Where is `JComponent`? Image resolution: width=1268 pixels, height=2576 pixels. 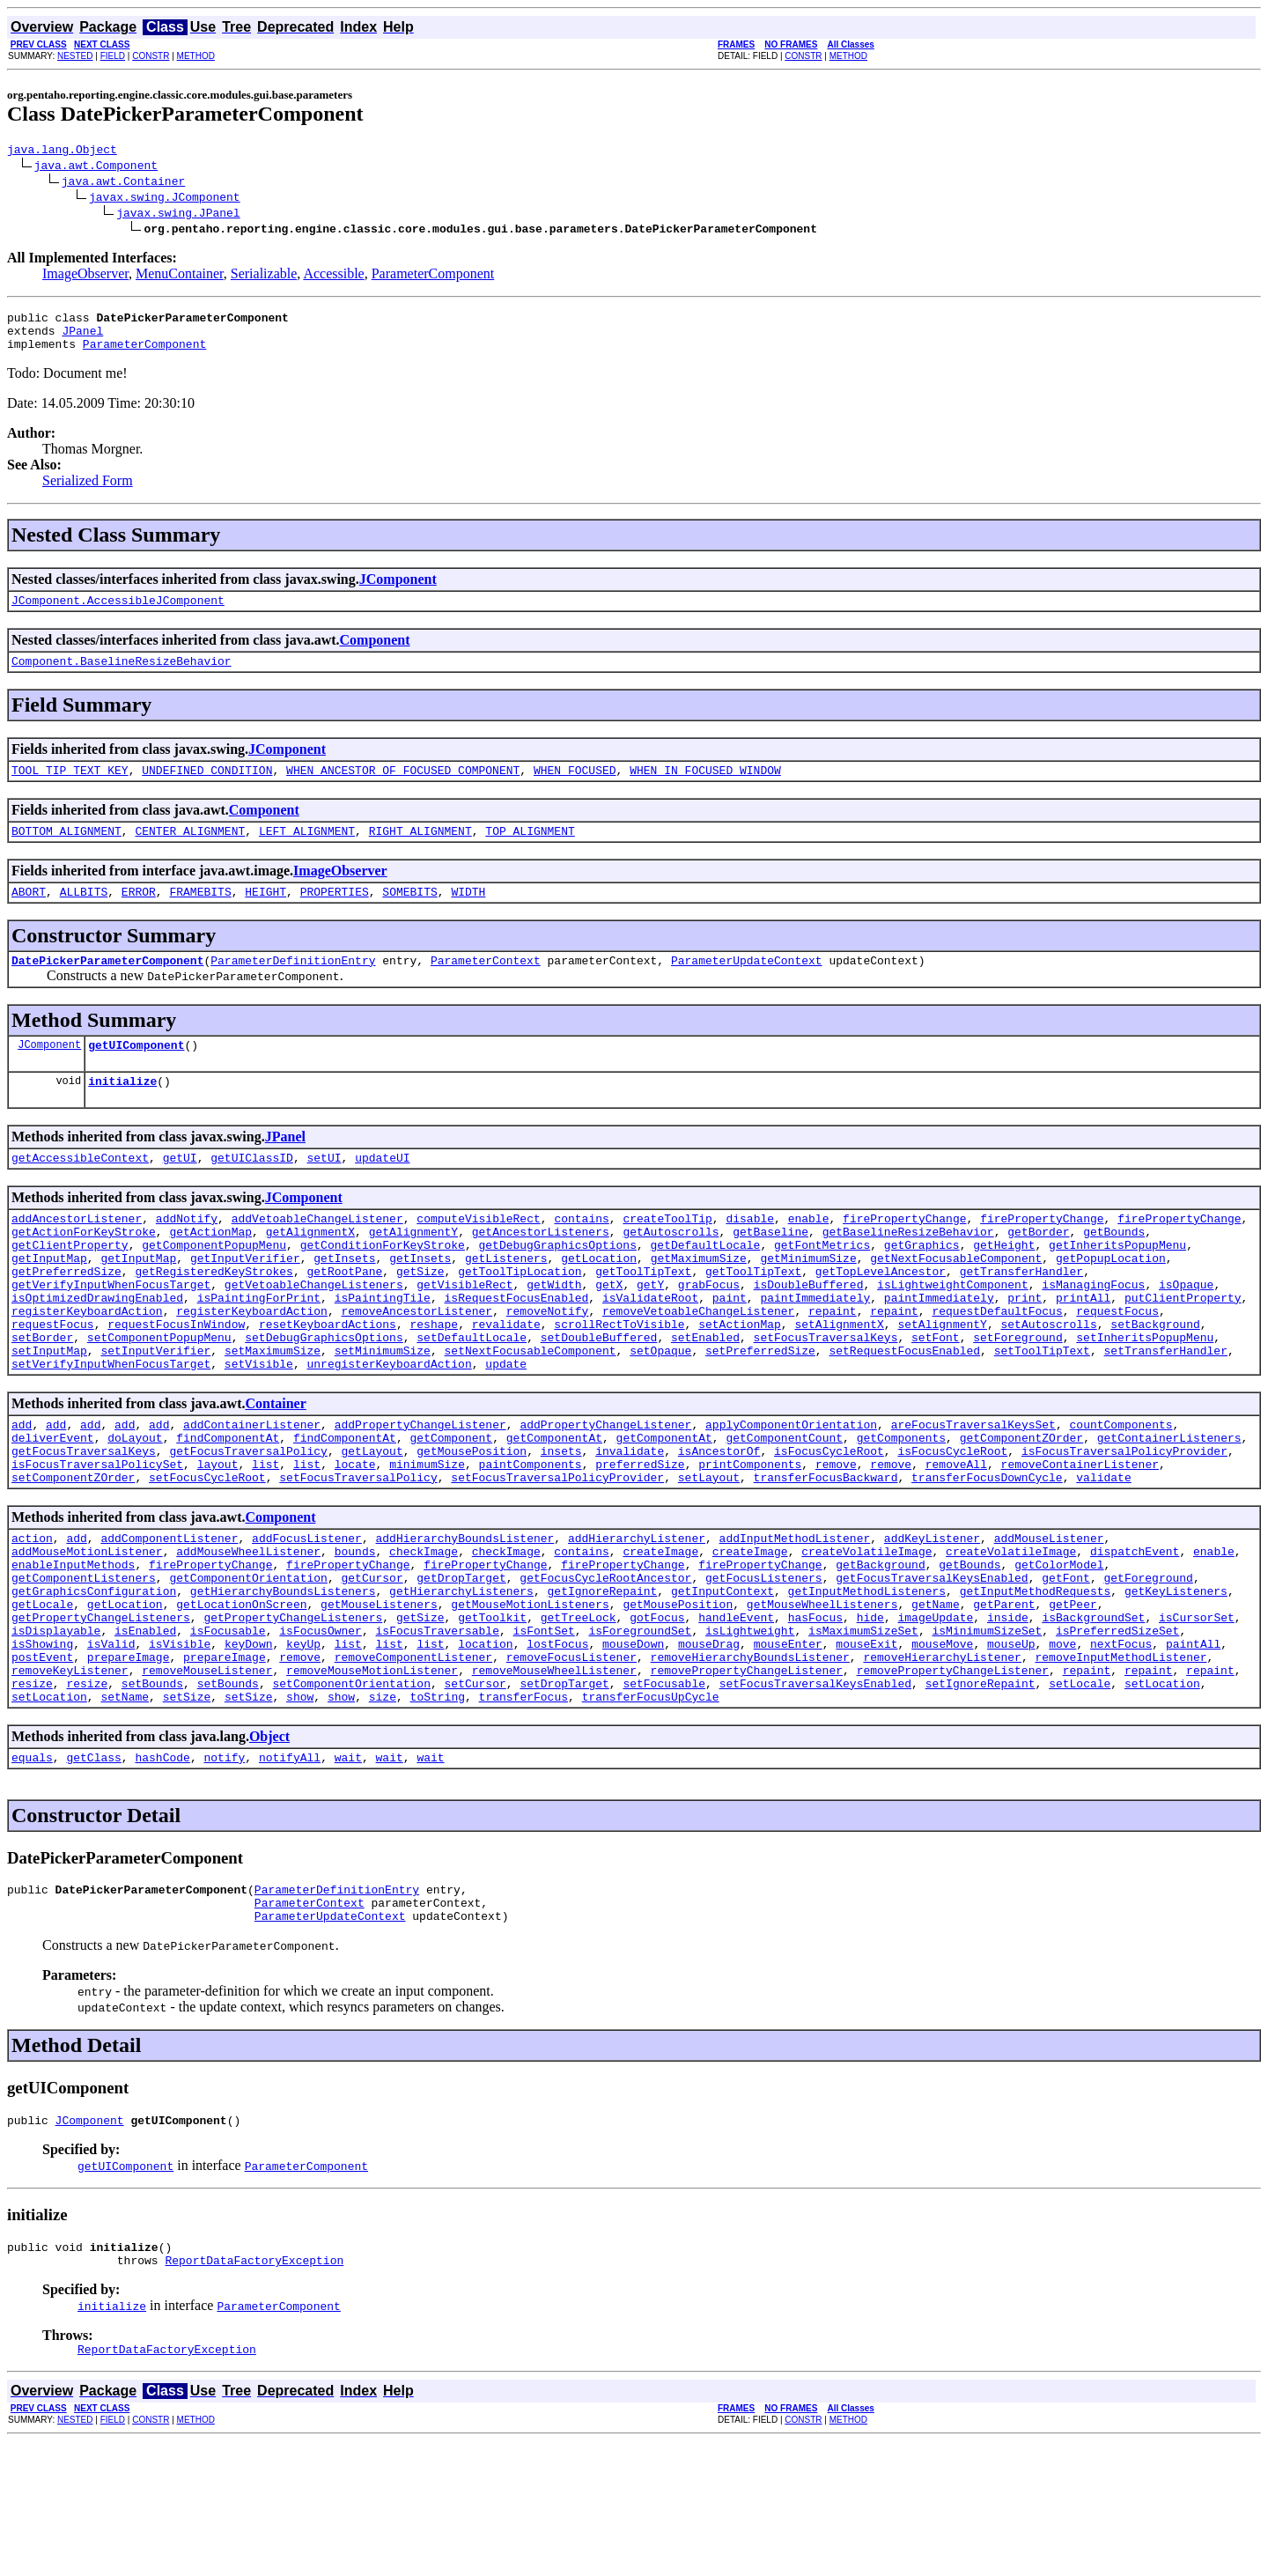
JComponent is located at coordinates (398, 589).